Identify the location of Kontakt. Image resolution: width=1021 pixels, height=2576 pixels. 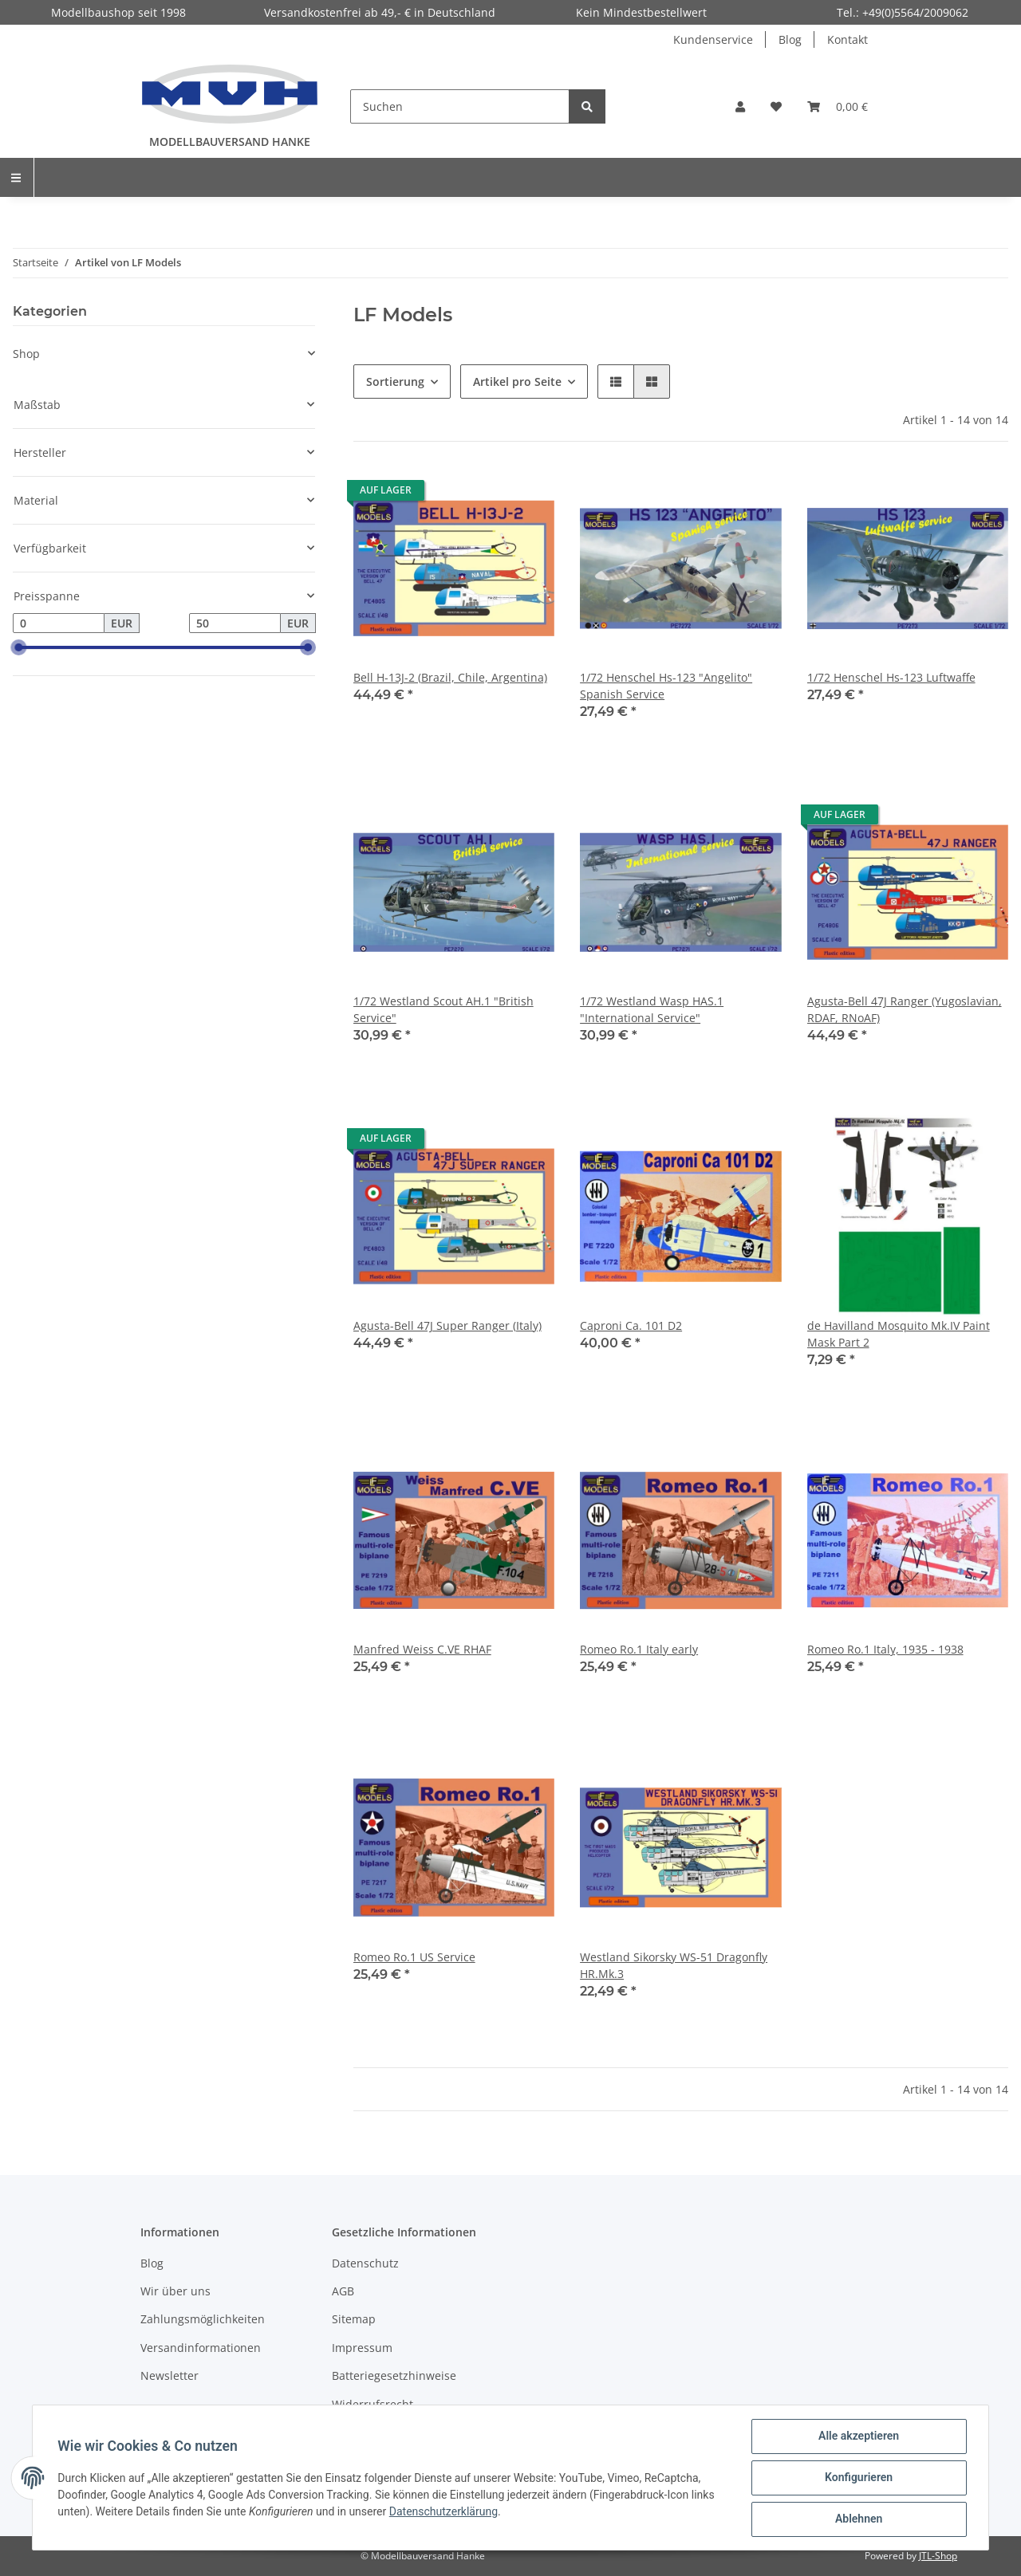
(847, 39).